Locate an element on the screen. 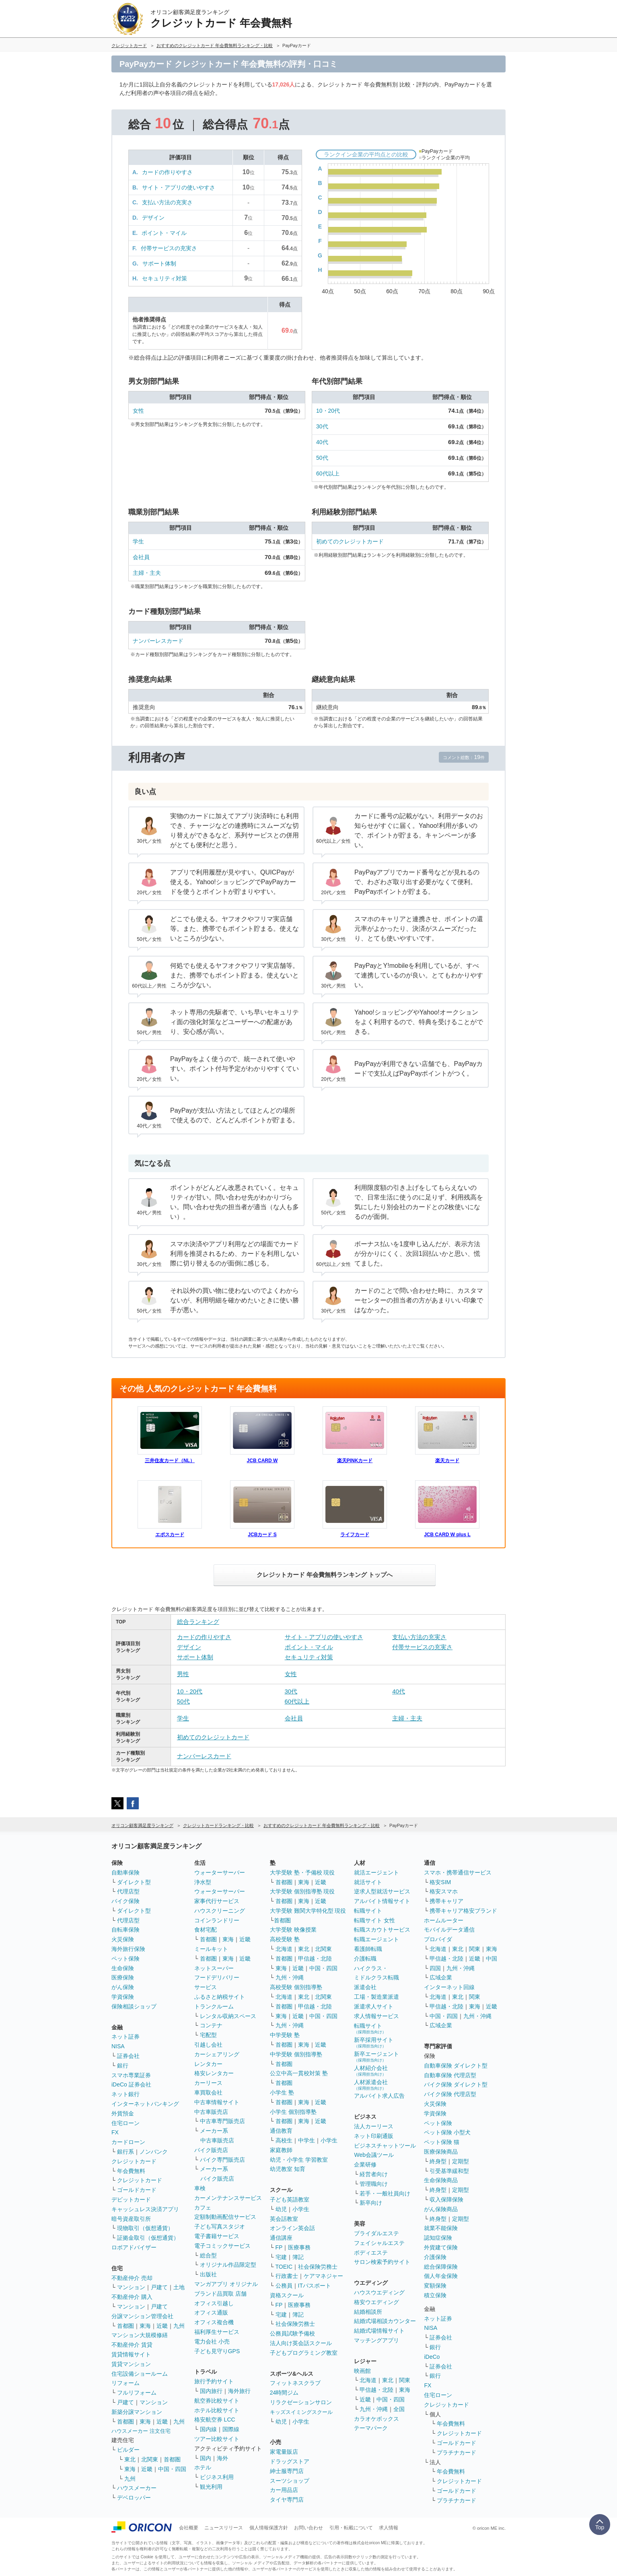 The height and width of the screenshot is (2576, 617). 中学受験 個別指導塾 is located at coordinates (296, 2054).